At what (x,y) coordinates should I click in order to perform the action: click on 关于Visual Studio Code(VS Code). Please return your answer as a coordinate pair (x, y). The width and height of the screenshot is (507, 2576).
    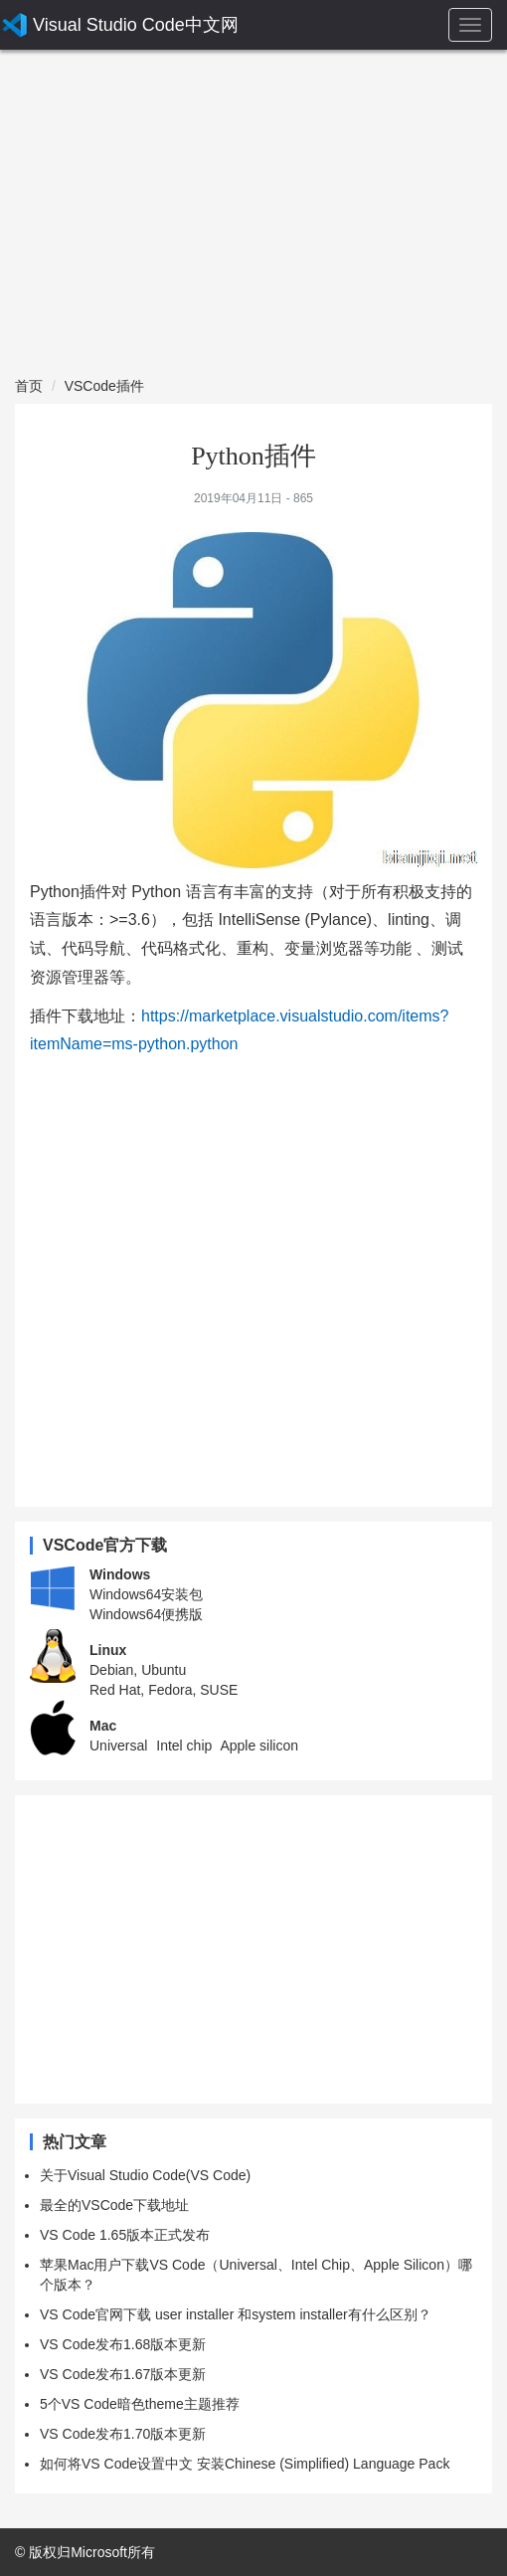
    Looking at the image, I should click on (145, 2175).